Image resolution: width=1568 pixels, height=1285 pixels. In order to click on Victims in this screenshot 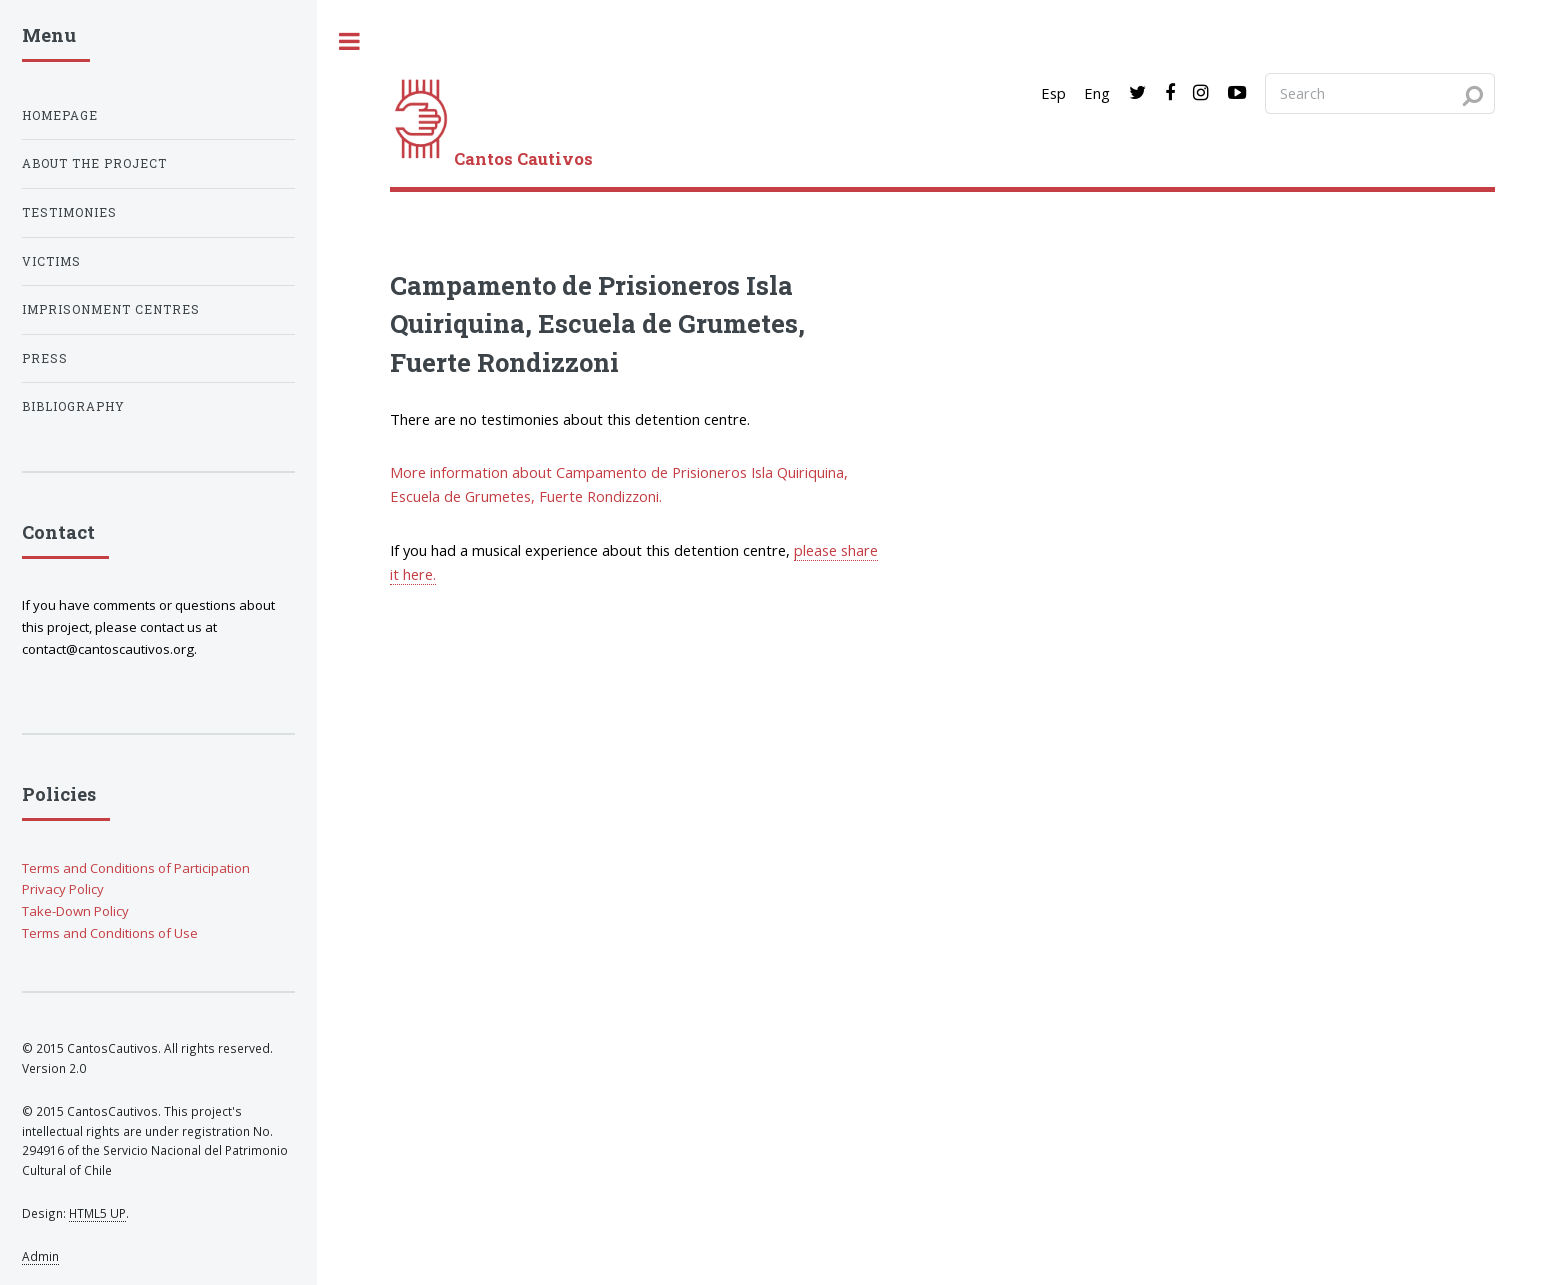, I will do `click(51, 261)`.